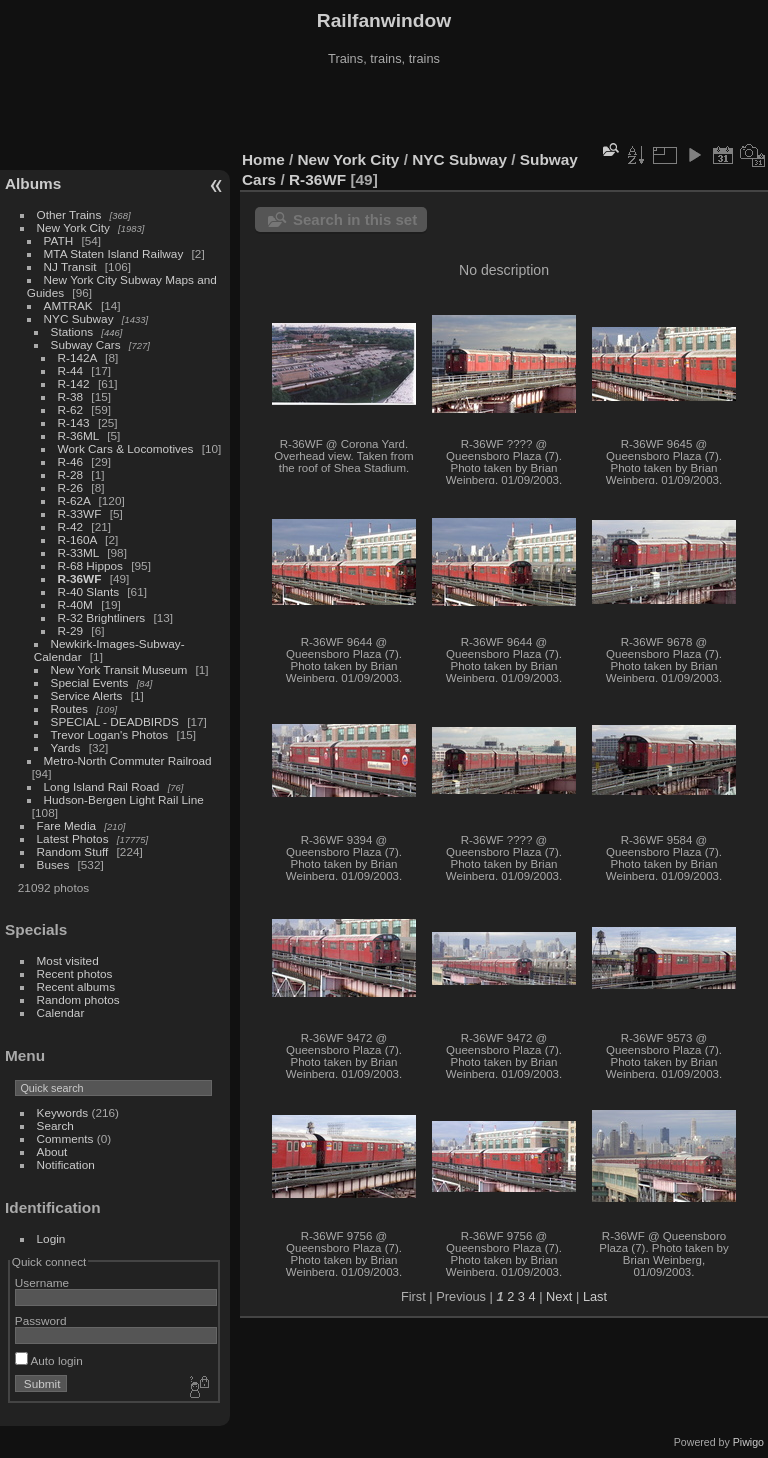 Image resolution: width=768 pixels, height=1458 pixels. I want to click on Routes, so click(69, 708).